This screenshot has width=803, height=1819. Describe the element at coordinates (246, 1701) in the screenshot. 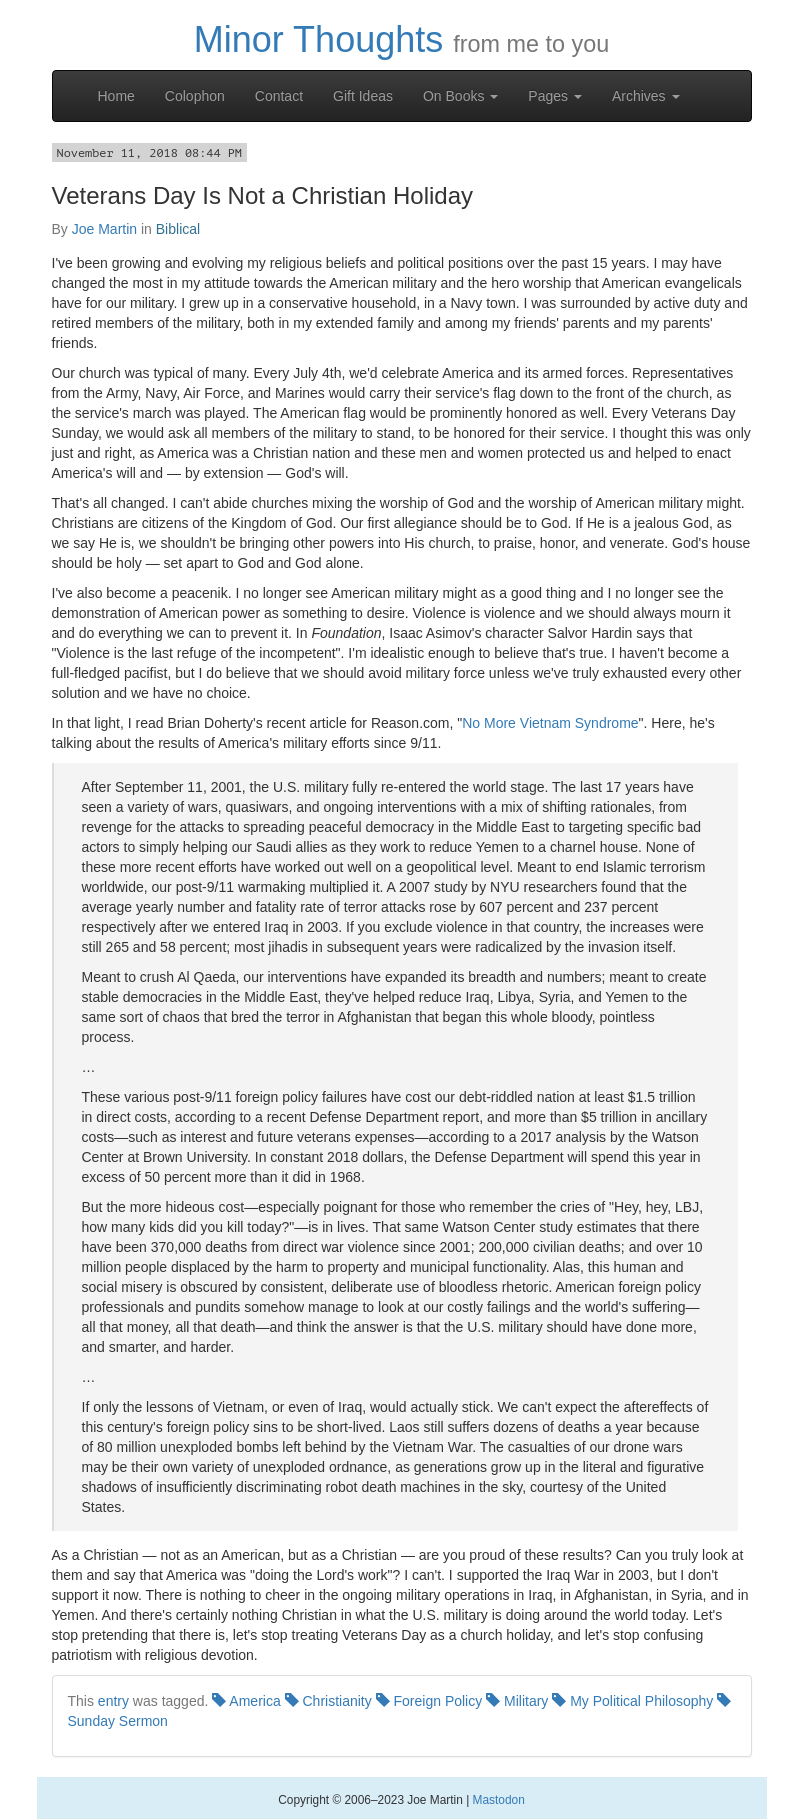

I see `America` at that location.